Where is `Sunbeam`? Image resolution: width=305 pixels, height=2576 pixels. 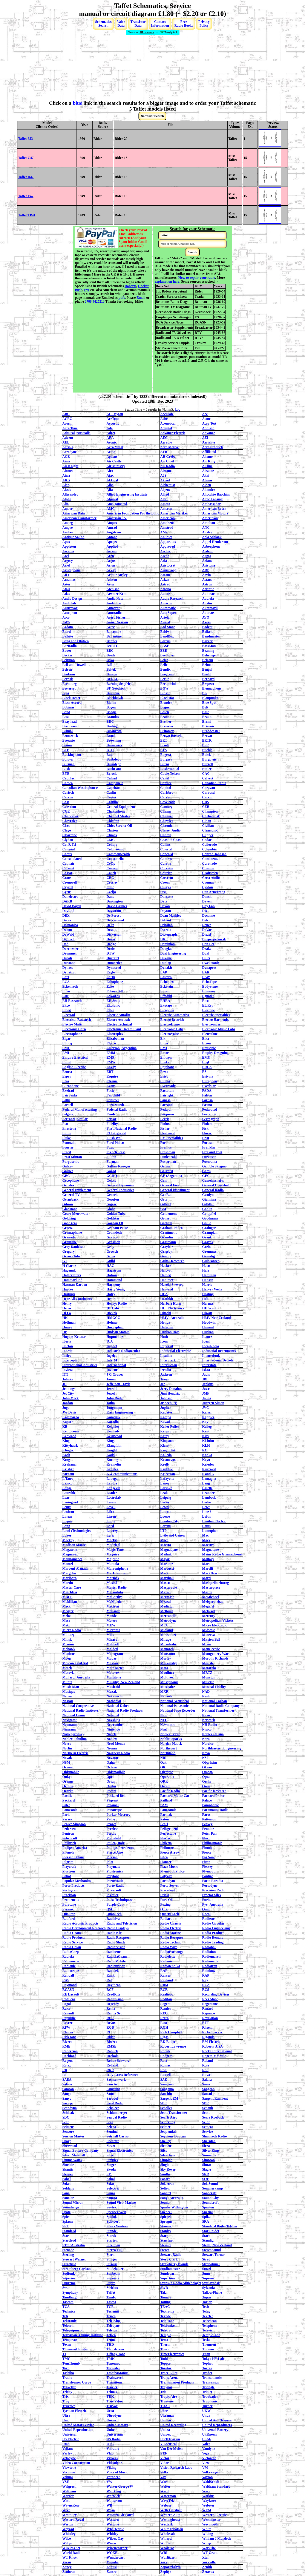
Sunbeam is located at coordinates (113, 2273).